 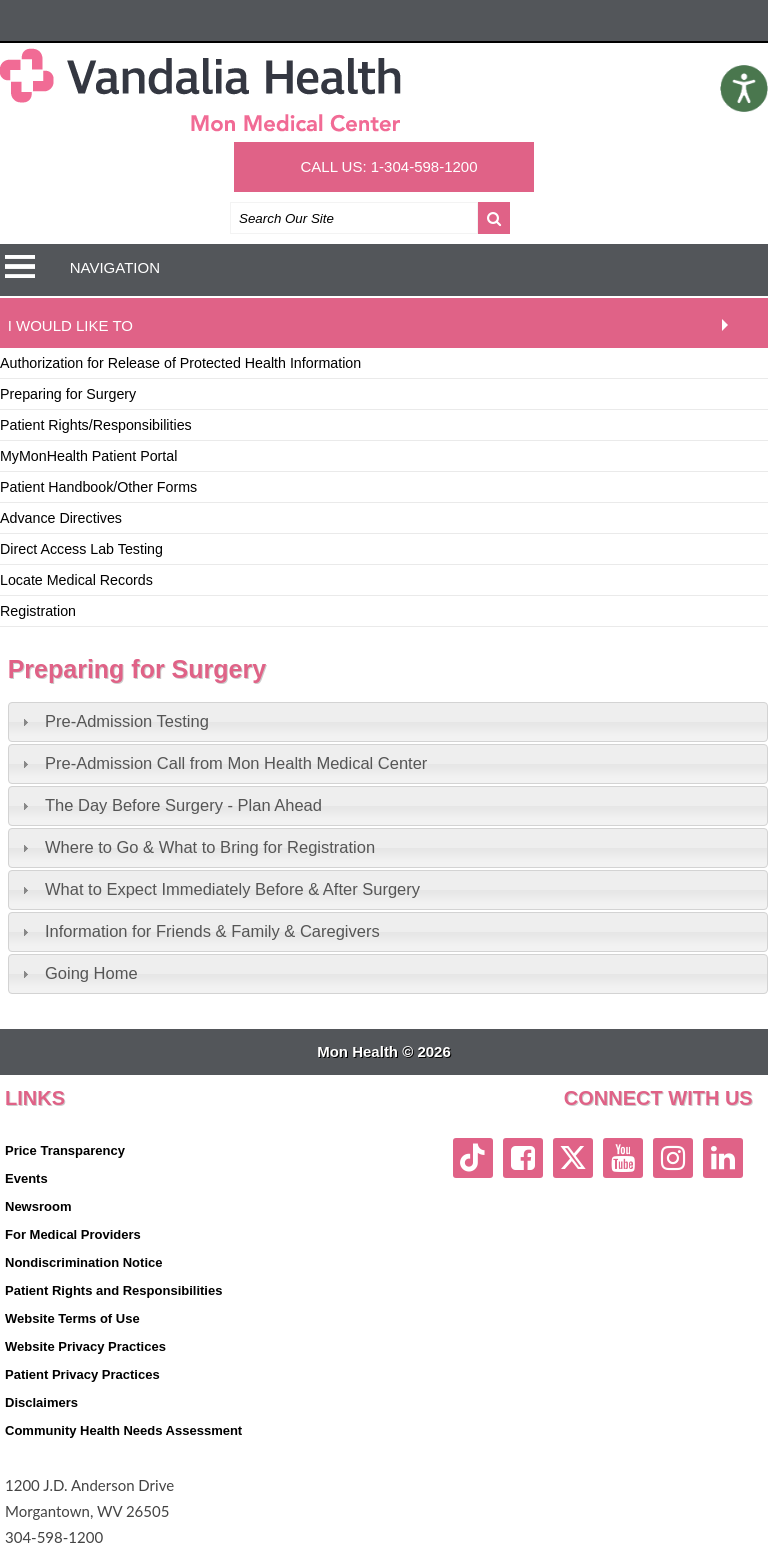 I want to click on Advance Directives, so click(x=61, y=518).